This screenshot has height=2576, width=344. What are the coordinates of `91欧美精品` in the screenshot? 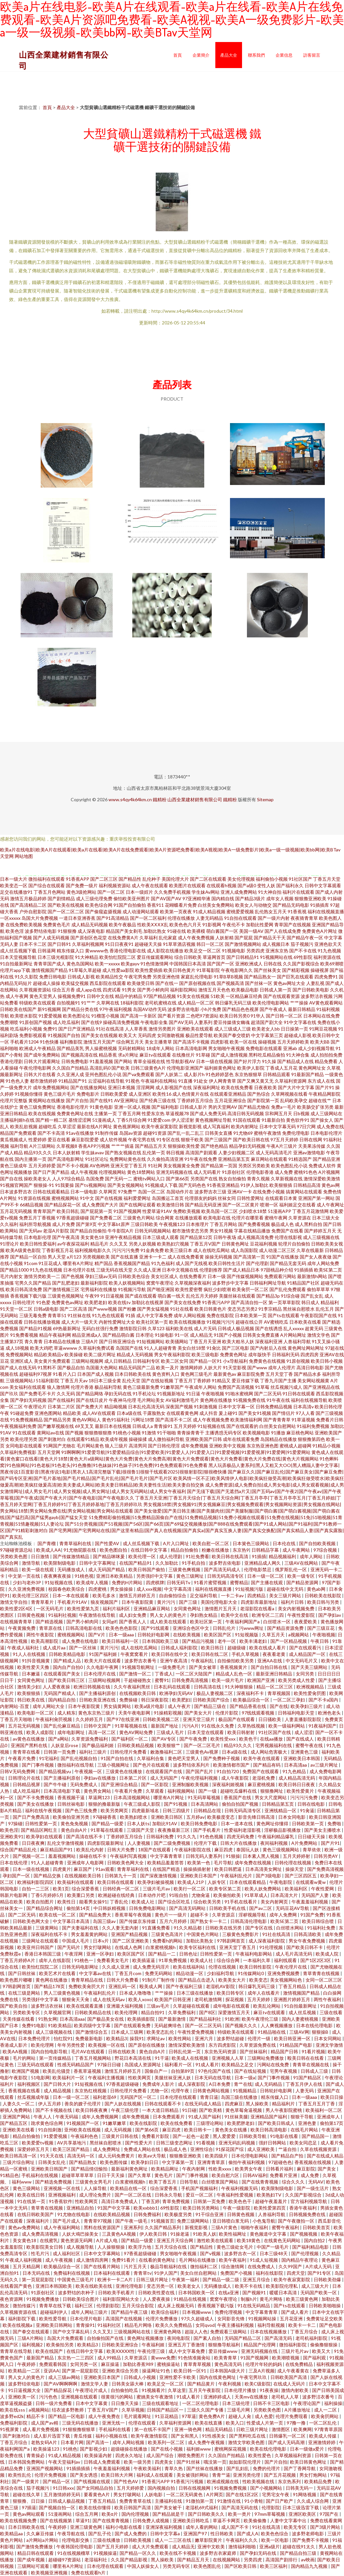 It's located at (59, 2025).